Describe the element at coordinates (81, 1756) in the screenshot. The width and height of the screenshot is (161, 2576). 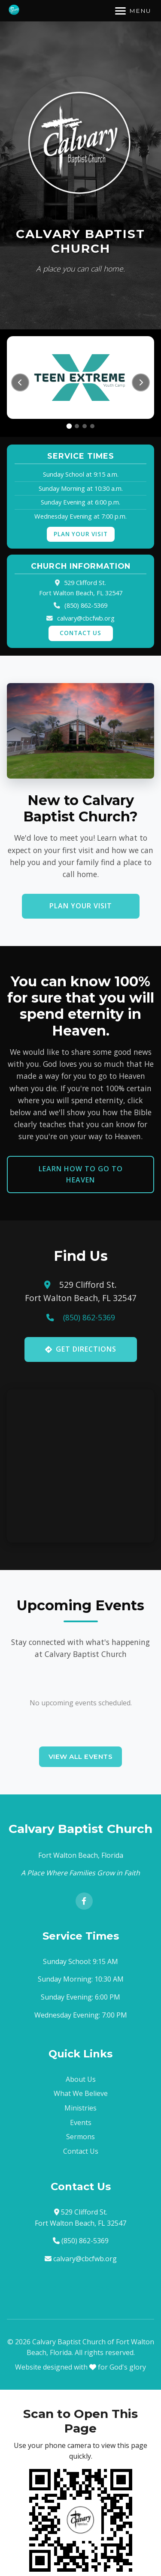
I see `View All Events` at that location.